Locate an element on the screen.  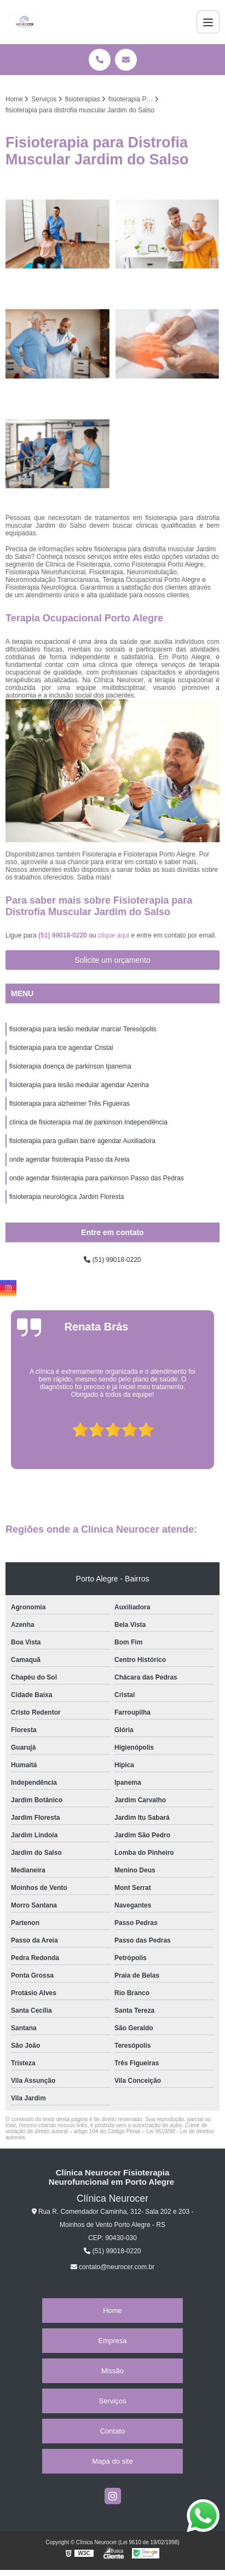
fisioterapia para lesão medular marcar Teresópolis is located at coordinates (83, 1029).